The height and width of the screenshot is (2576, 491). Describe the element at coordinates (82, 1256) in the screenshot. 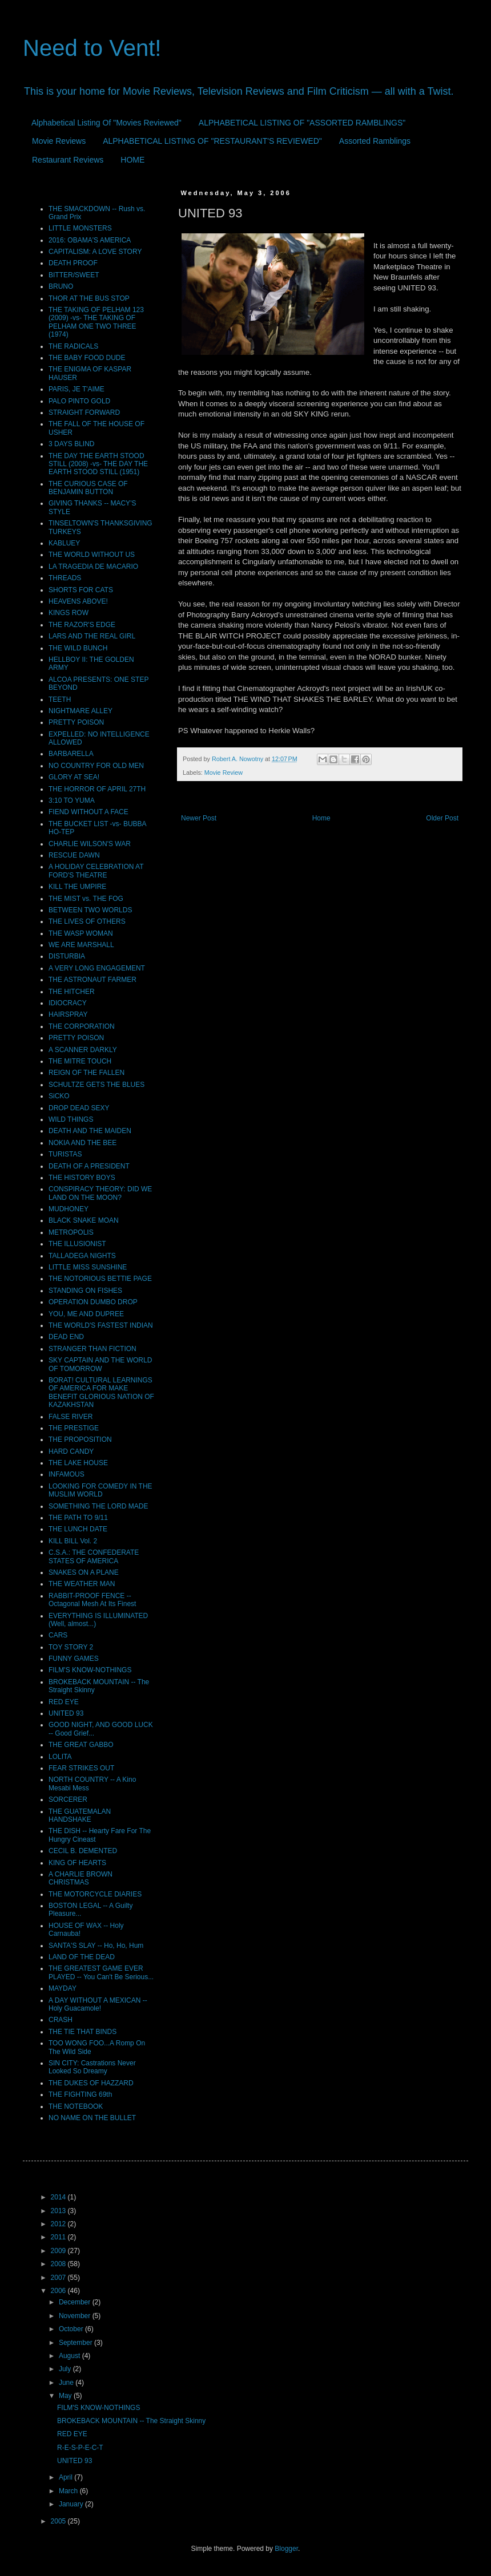

I see `TALLADEGA NIGHTS` at that location.